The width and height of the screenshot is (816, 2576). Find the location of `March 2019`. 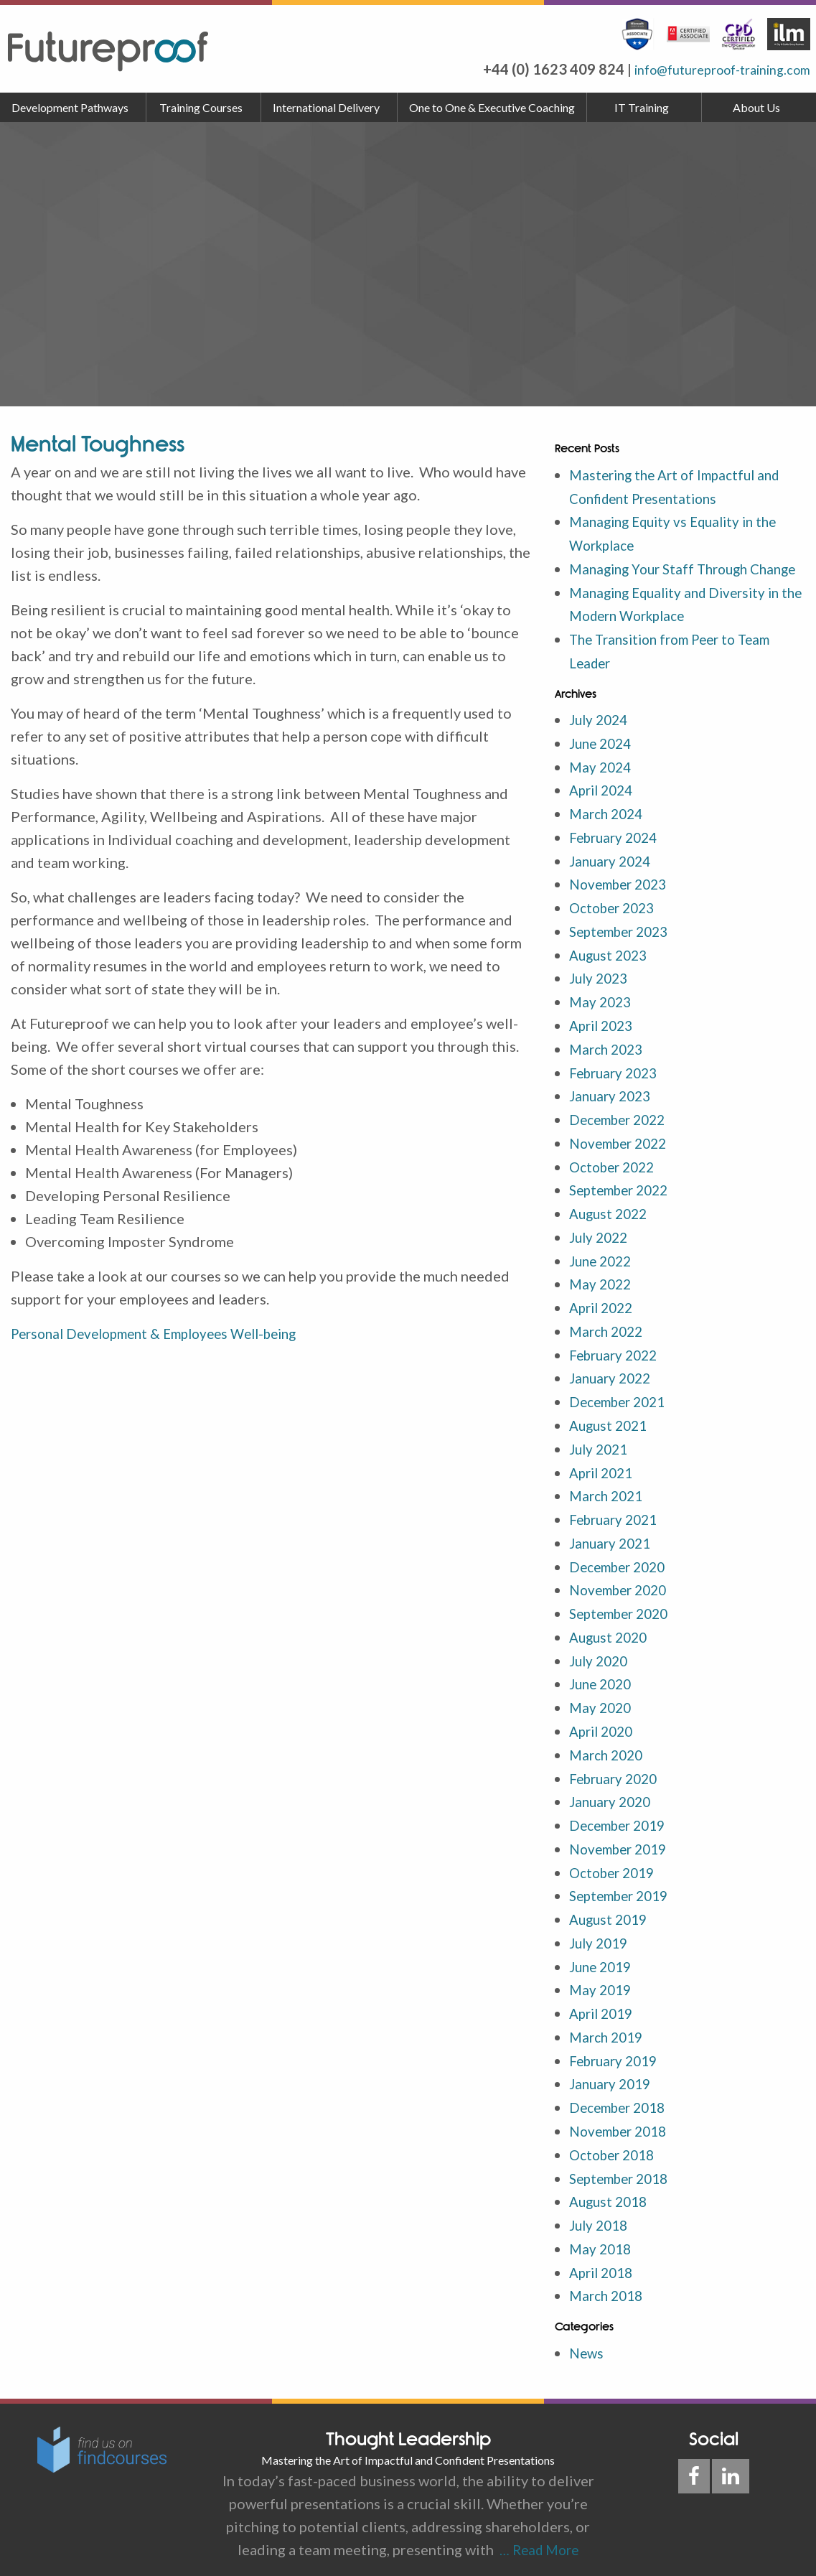

March 2019 is located at coordinates (608, 2024).